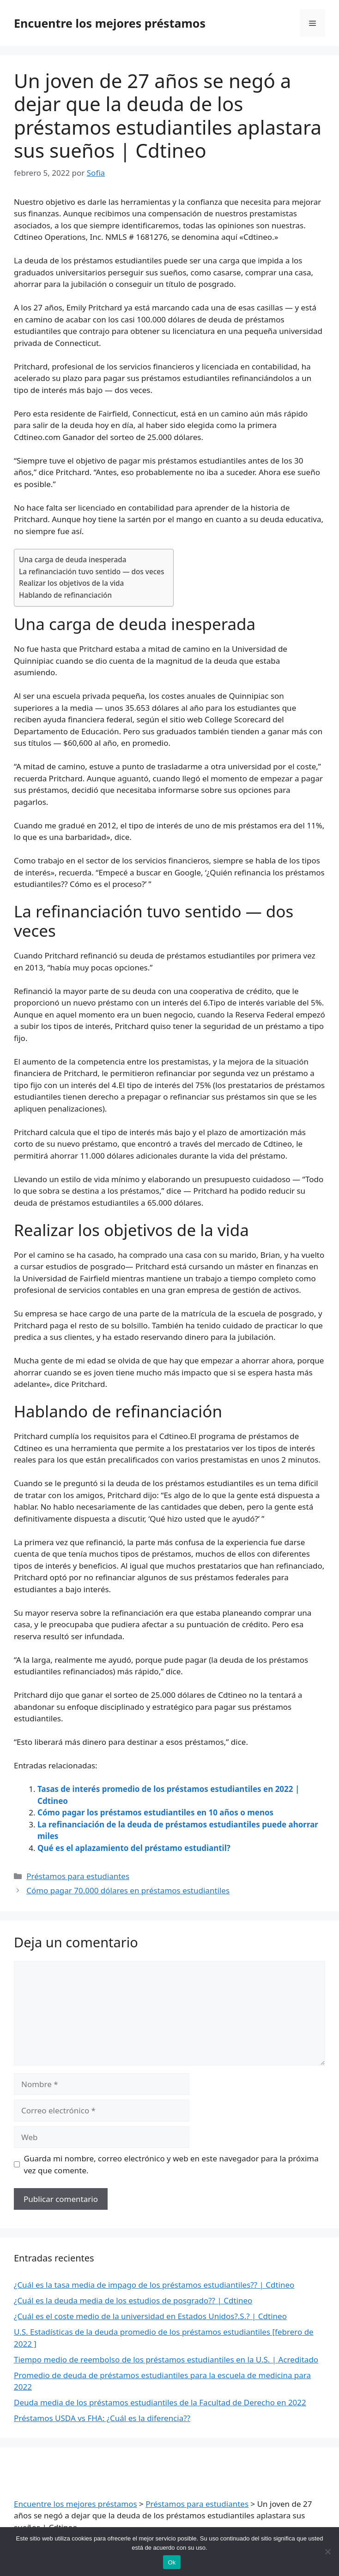  I want to click on Deuda media de los préstamos estudiantiles de la Facultad de Derecho en 2022, so click(160, 2402).